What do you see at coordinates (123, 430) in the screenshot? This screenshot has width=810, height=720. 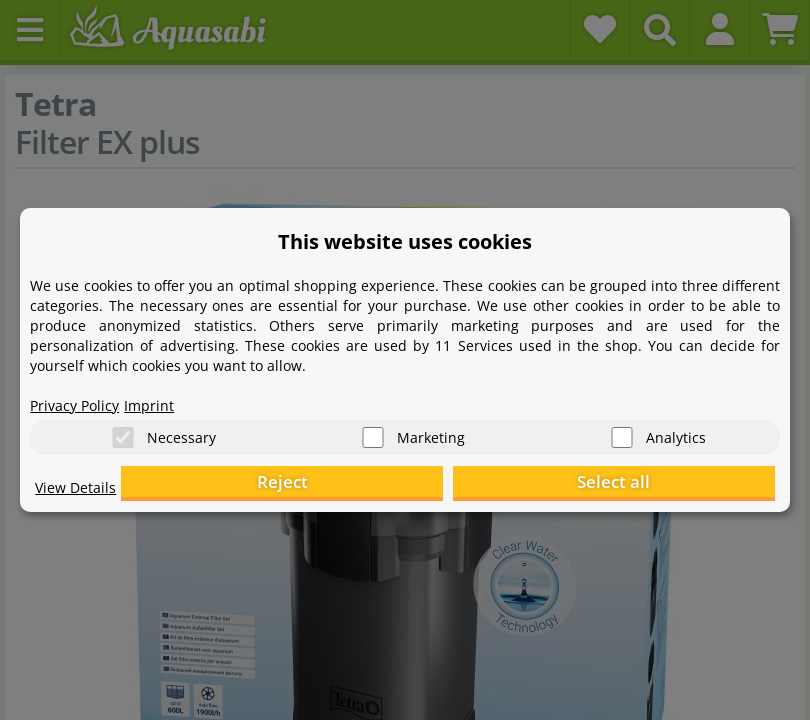 I see `[Necessary]` at bounding box center [123, 430].